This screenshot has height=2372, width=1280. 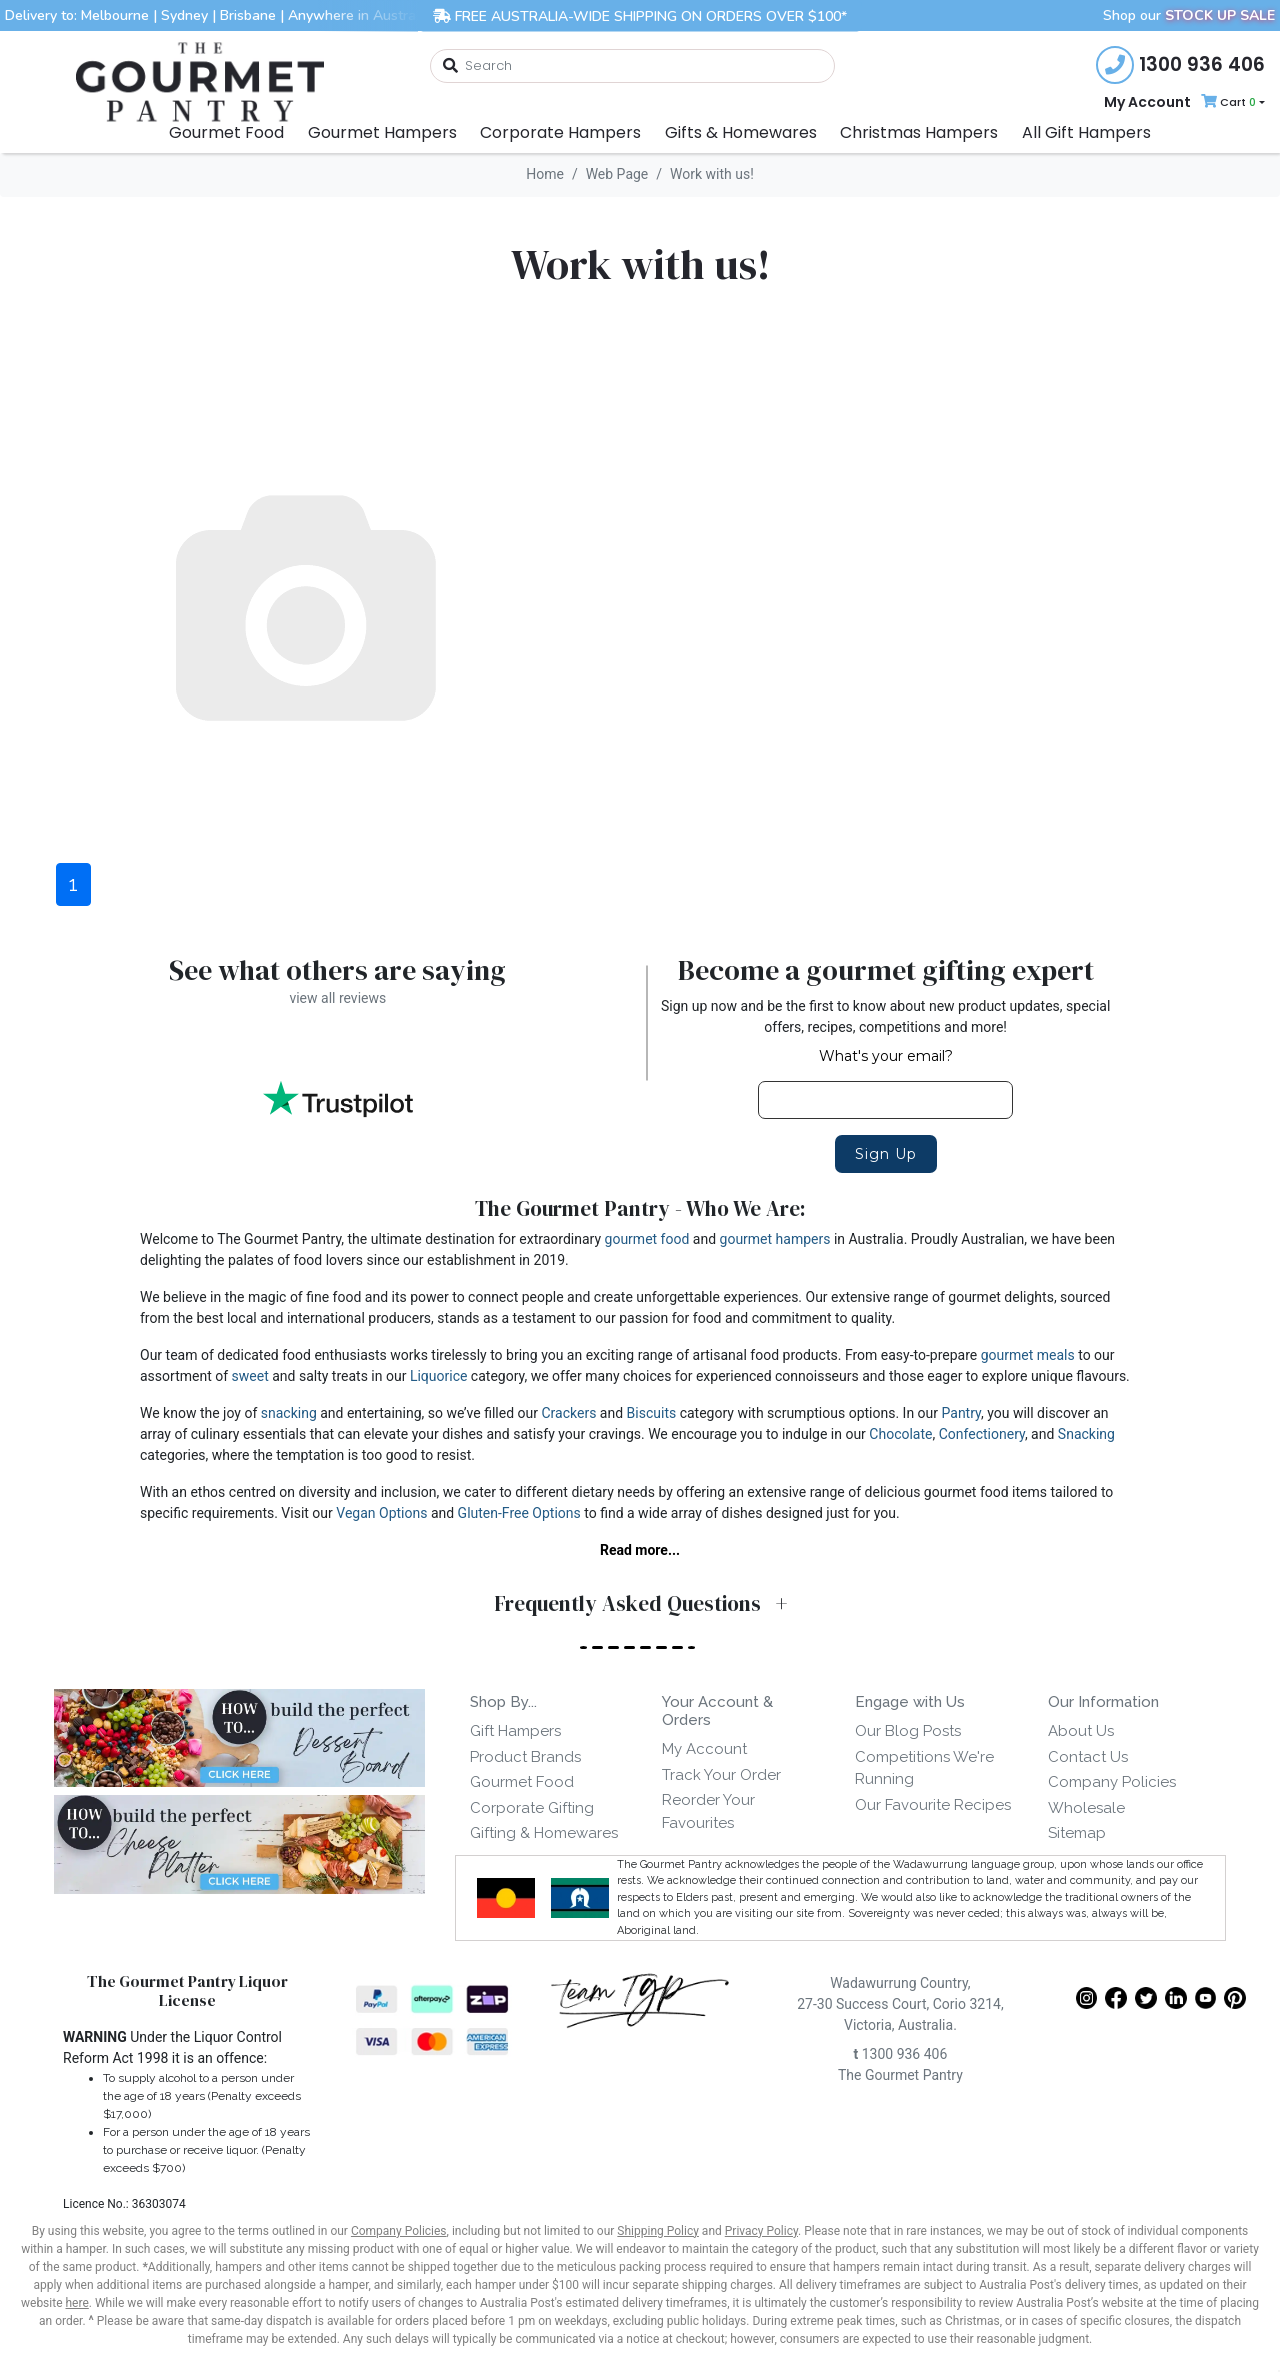 I want to click on here, so click(x=77, y=2311).